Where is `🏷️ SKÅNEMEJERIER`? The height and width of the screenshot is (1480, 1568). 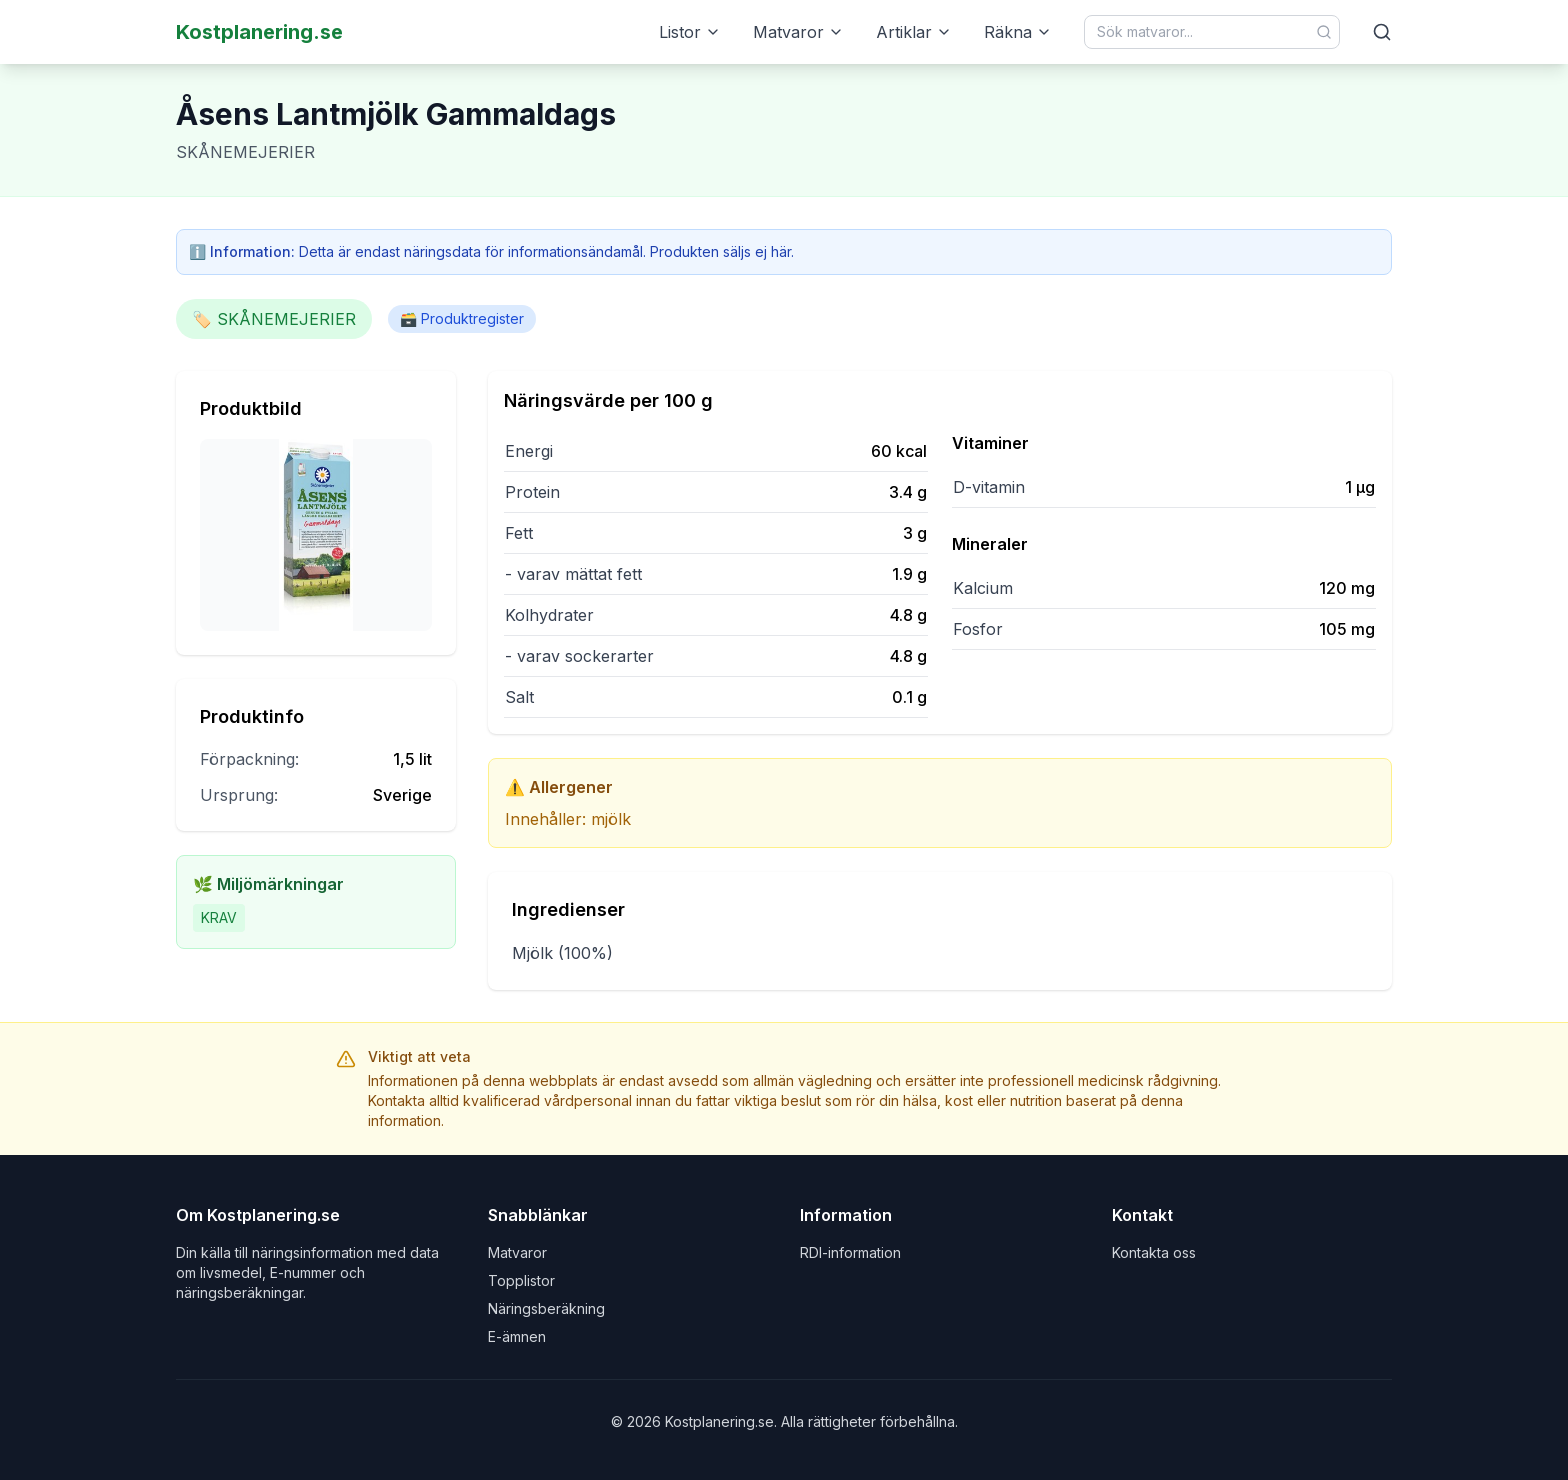 🏷️ SKÅNEMEJERIER is located at coordinates (274, 319).